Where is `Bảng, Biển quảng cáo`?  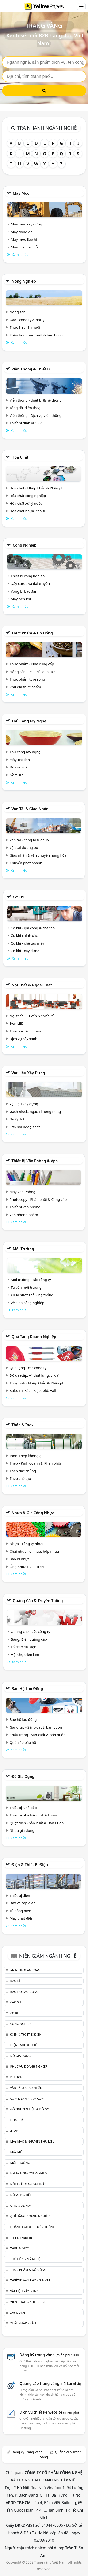 Bảng, Biển quảng cáo is located at coordinates (29, 1639).